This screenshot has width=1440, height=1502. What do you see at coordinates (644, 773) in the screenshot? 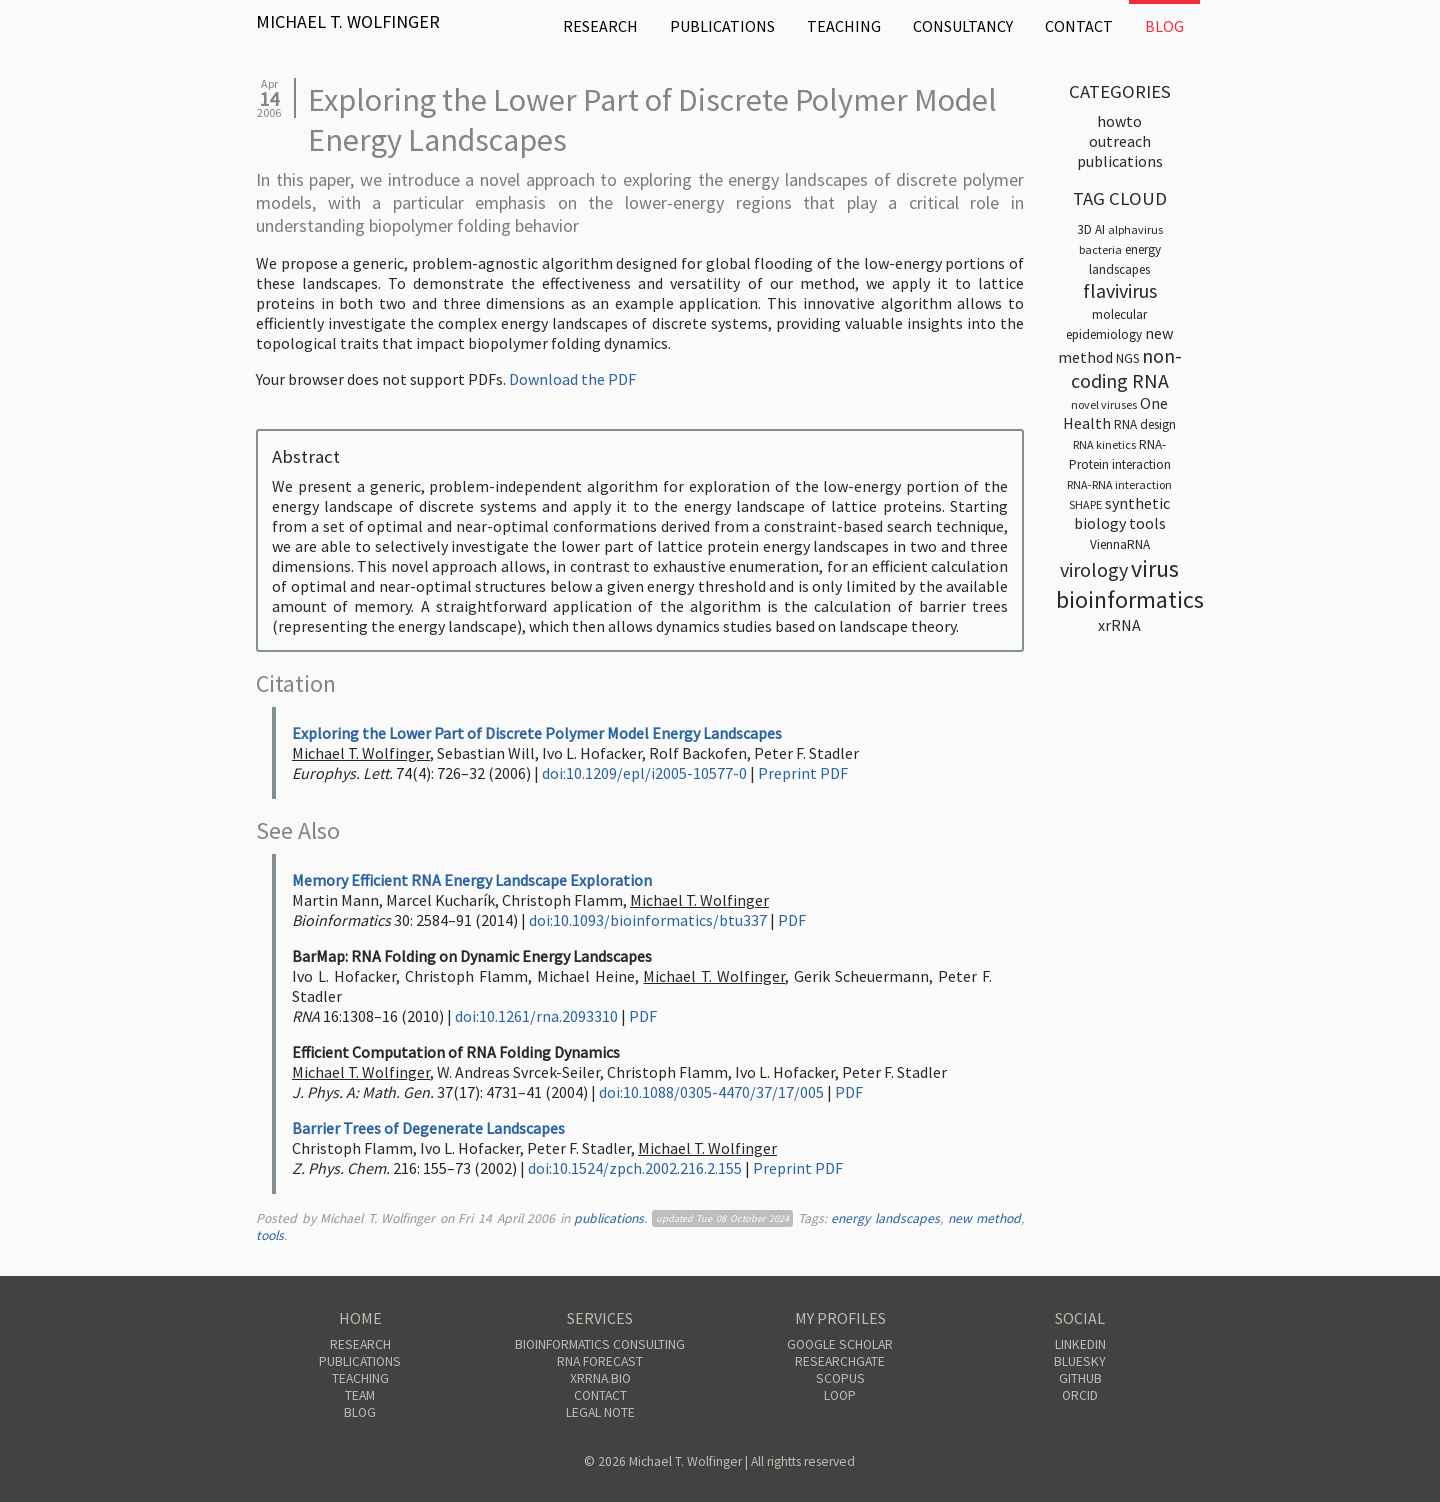
I see `doi:10.1209/epl/i2005-10577-0` at bounding box center [644, 773].